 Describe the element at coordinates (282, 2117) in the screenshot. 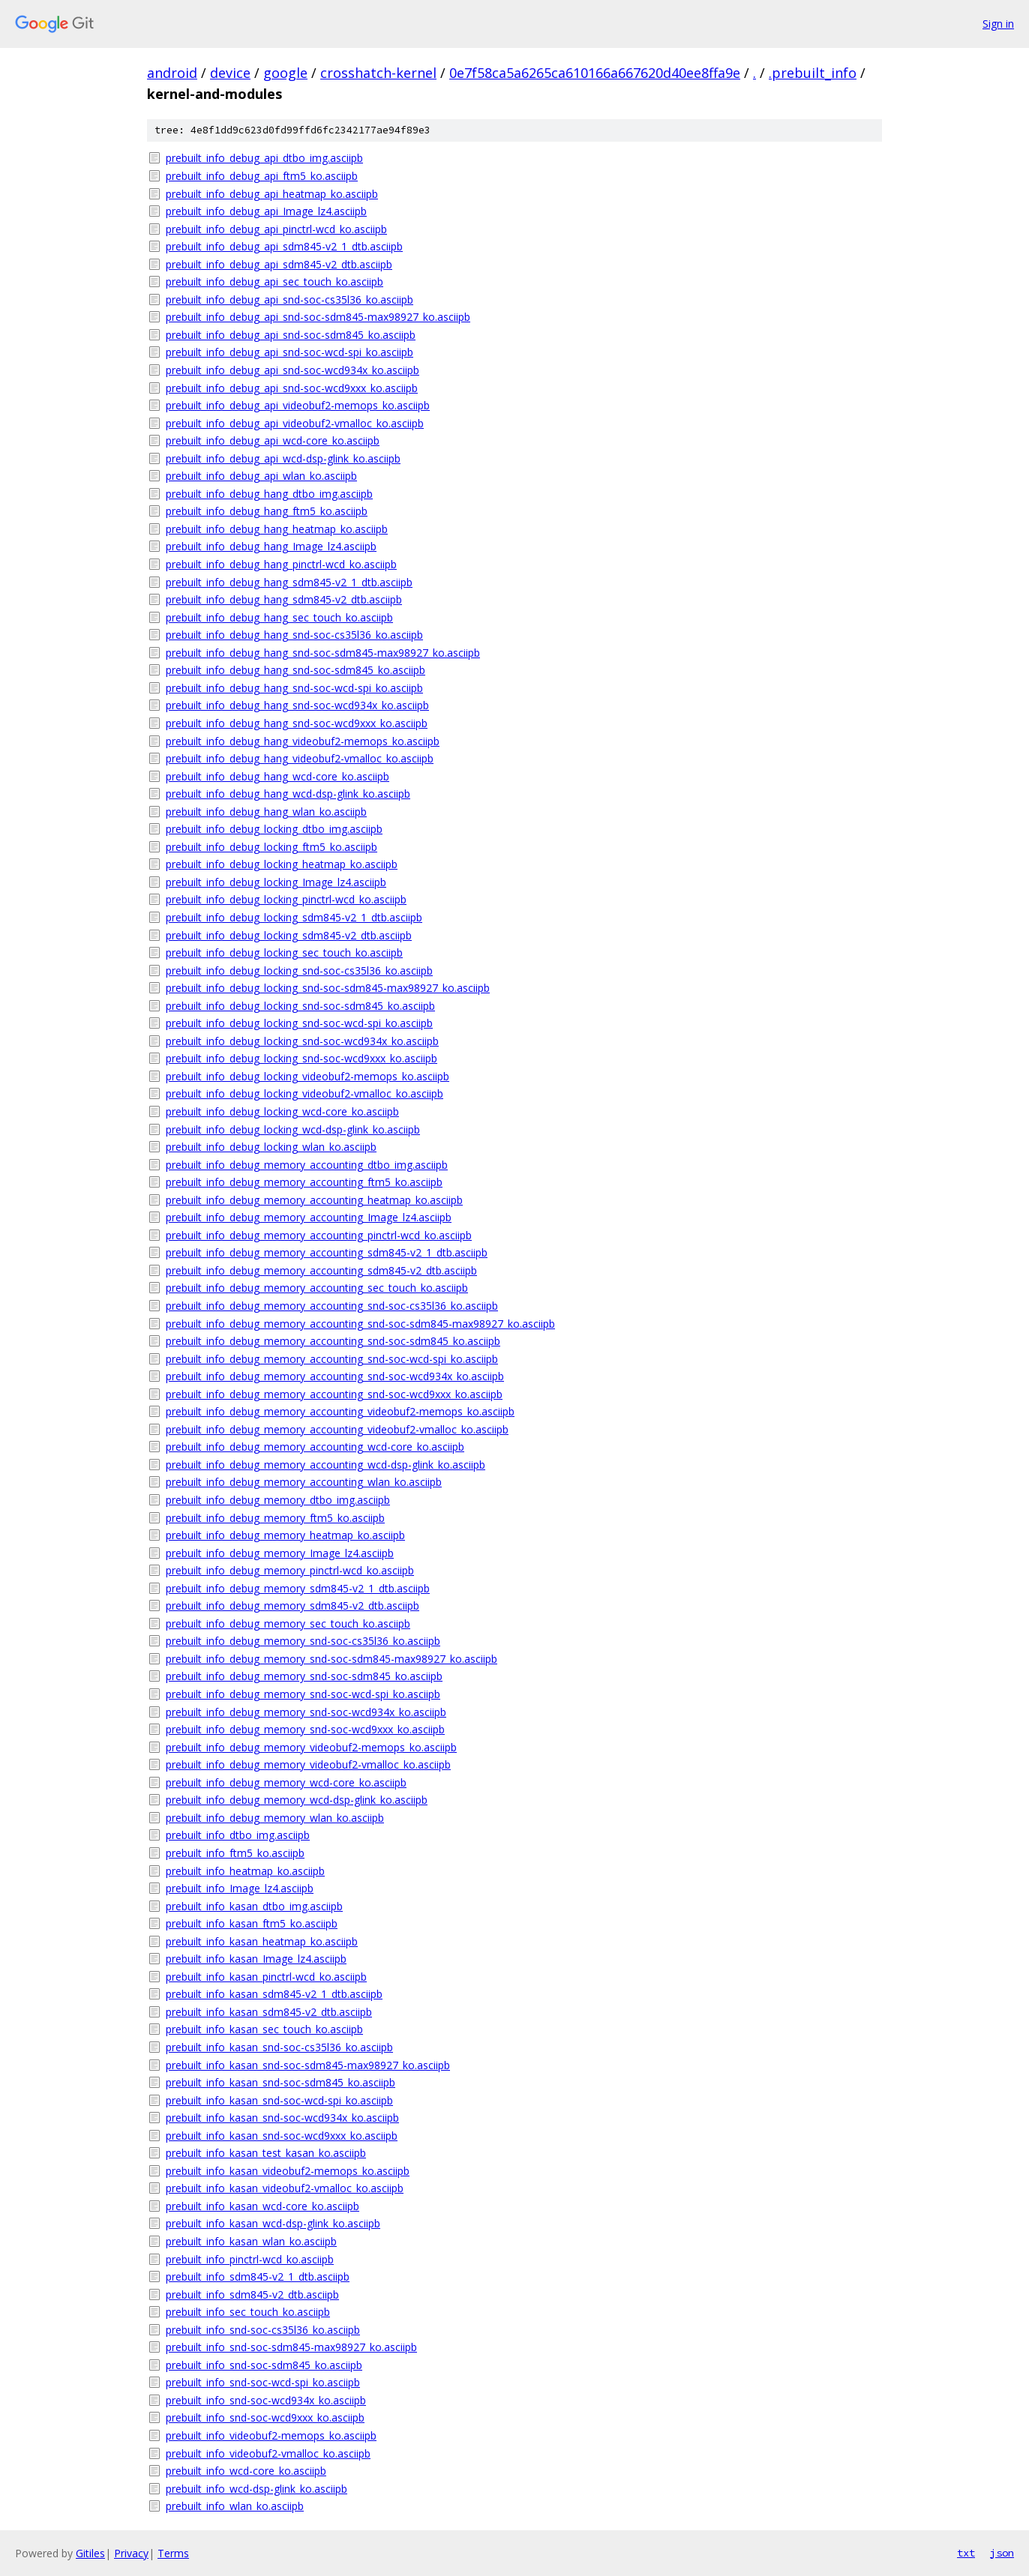

I see `prebuilt_info_kasan_snd-soc-wcd934x_ko.asciipb` at that location.